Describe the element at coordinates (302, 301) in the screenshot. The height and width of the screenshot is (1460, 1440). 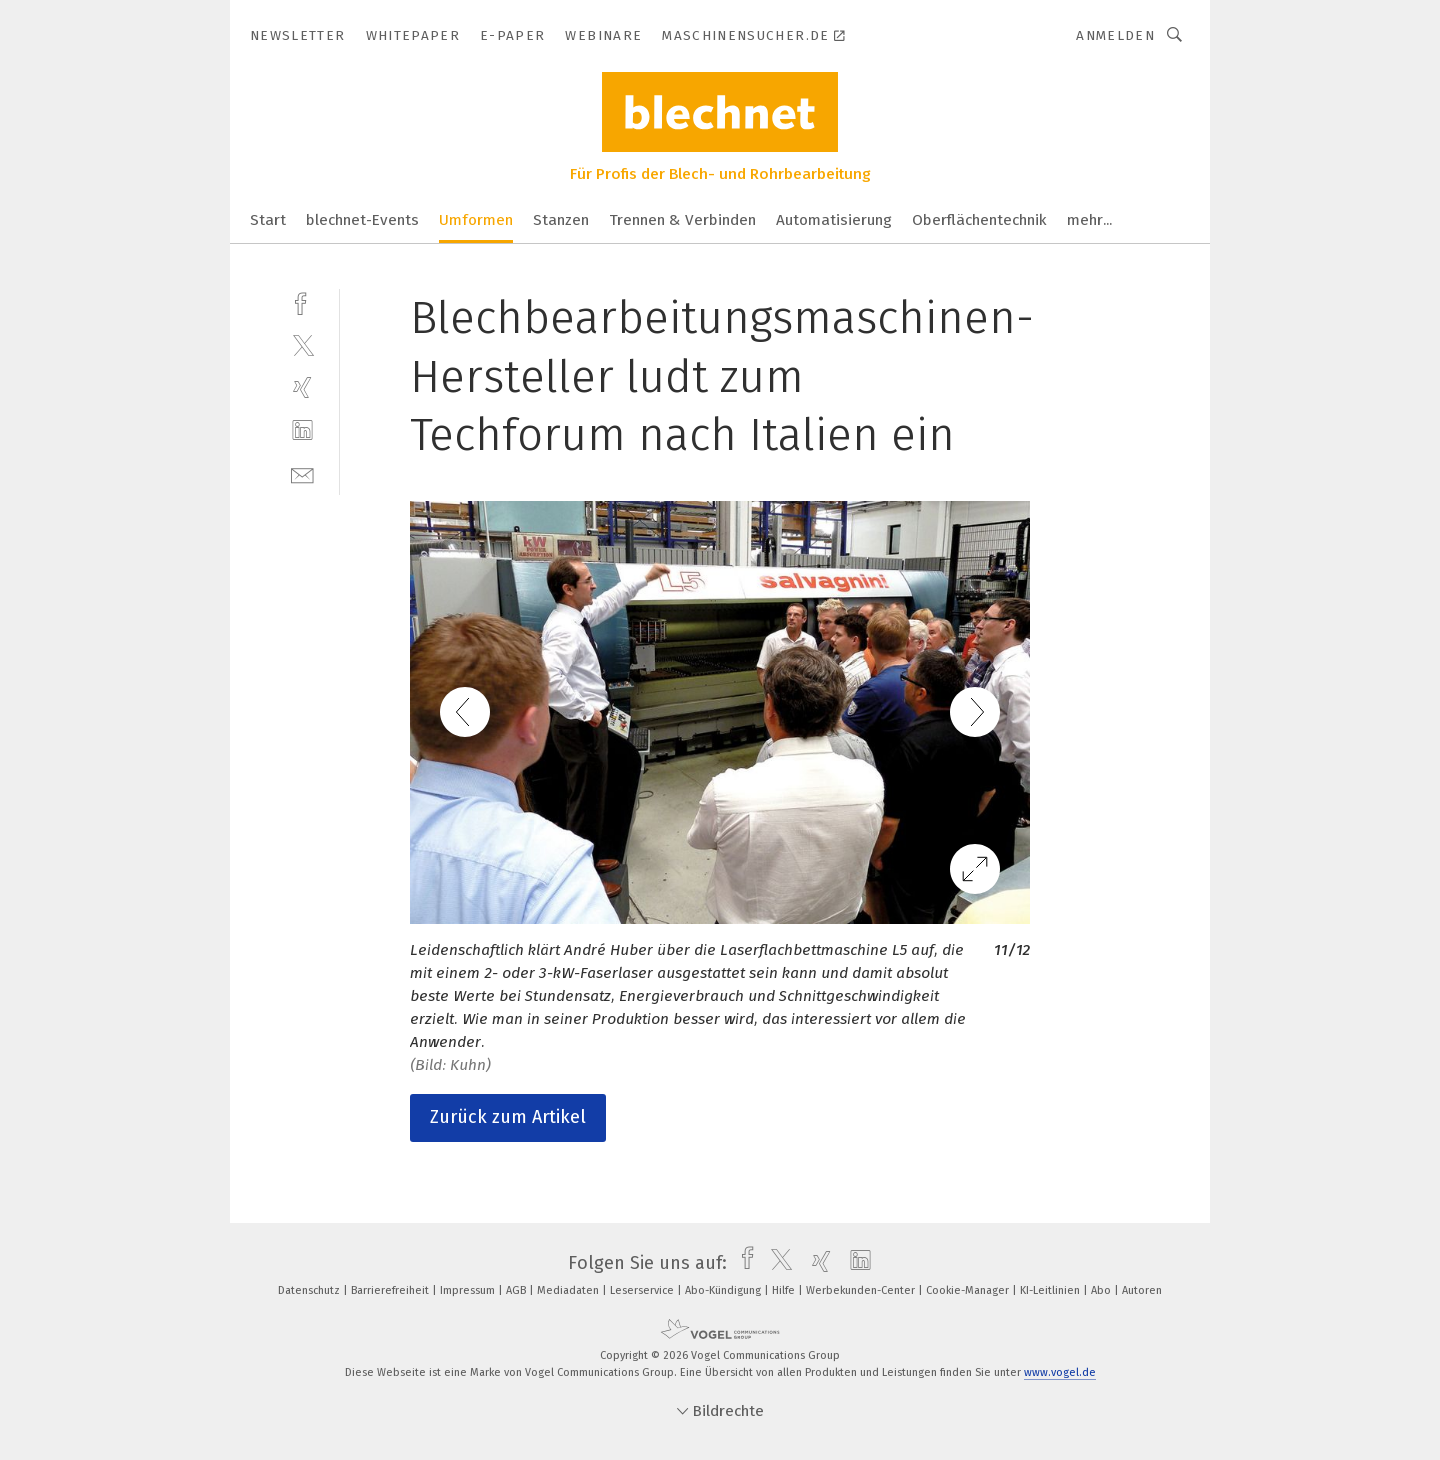
I see `[facebook]` at that location.